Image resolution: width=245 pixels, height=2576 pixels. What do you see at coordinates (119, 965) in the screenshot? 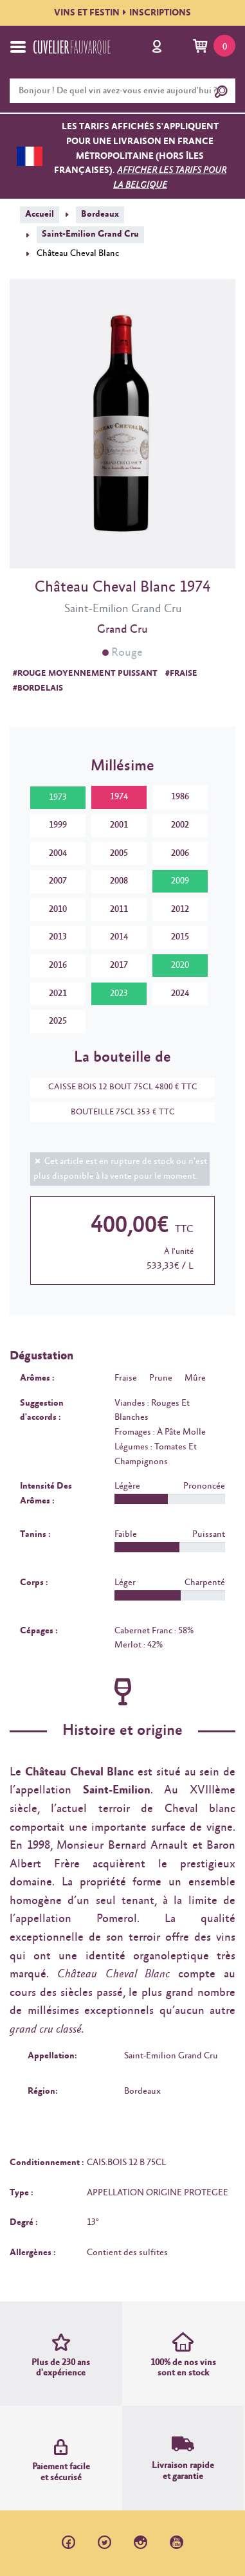
I see `2017` at bounding box center [119, 965].